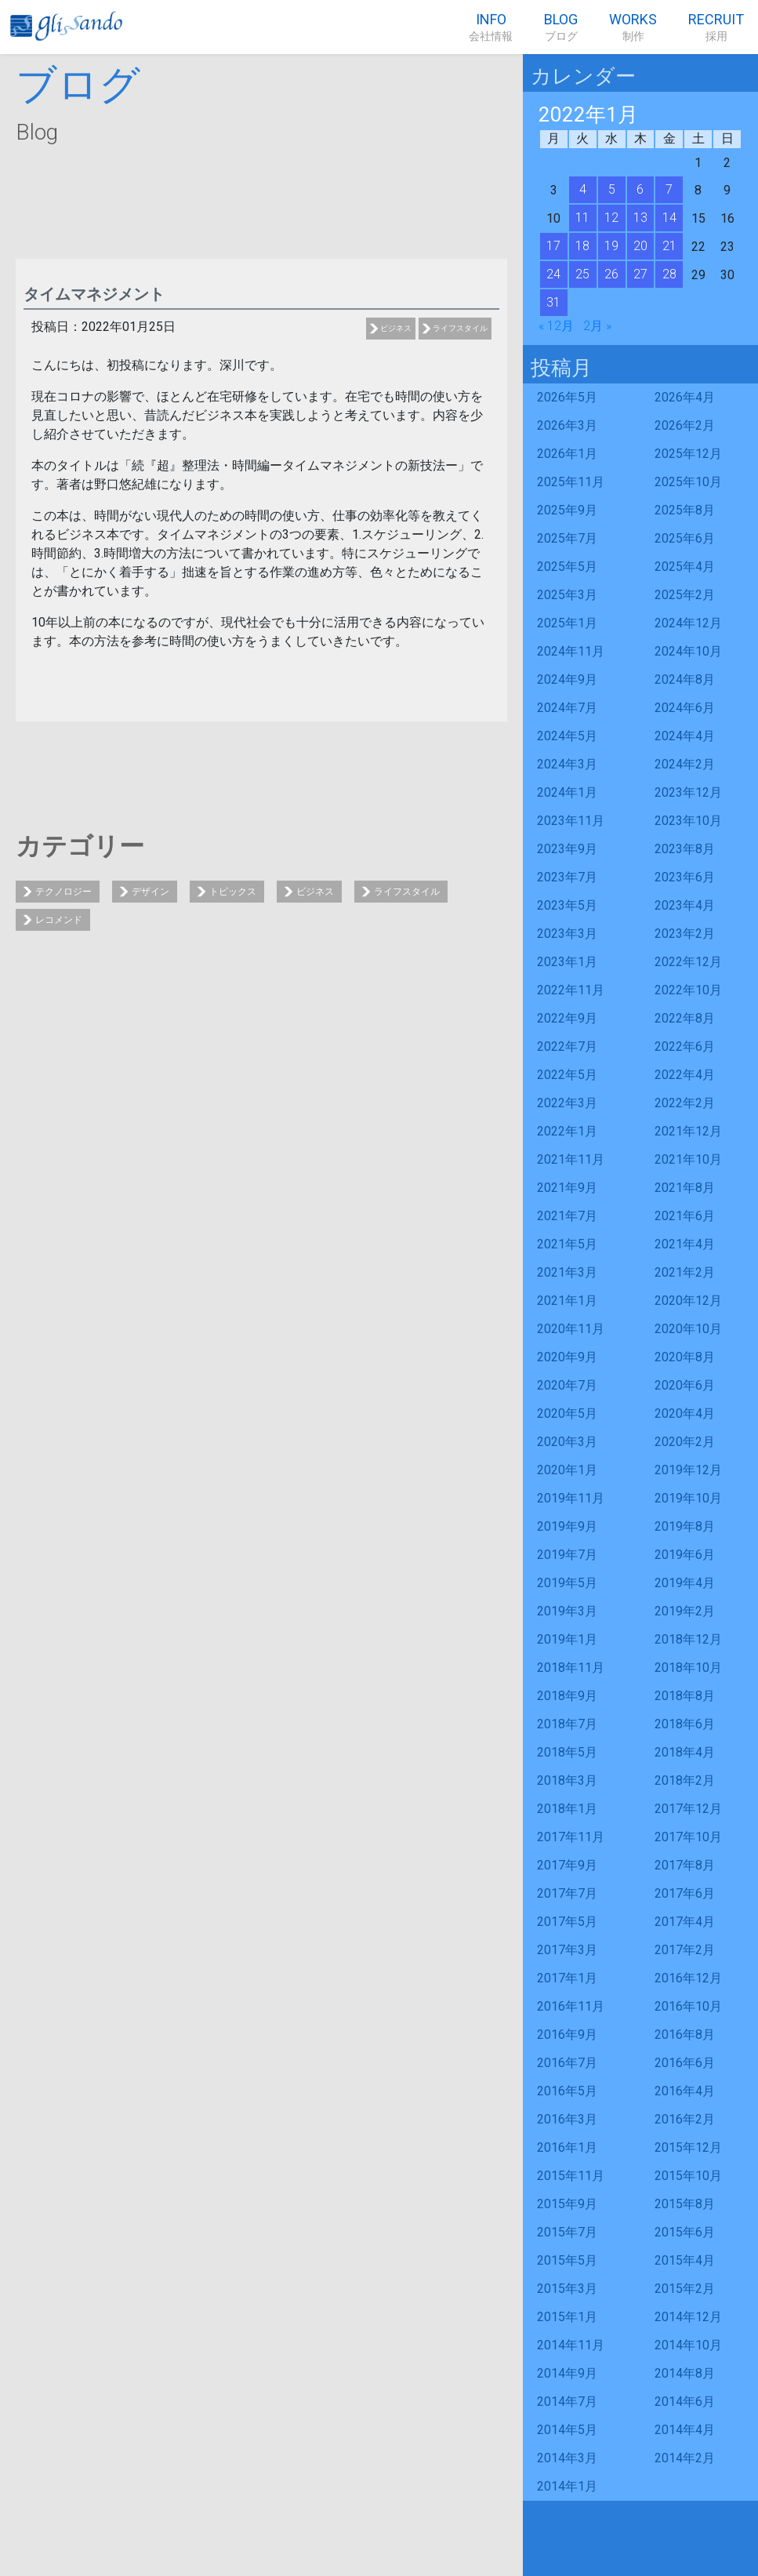  Describe the element at coordinates (685, 510) in the screenshot. I see `2025年8月` at that location.